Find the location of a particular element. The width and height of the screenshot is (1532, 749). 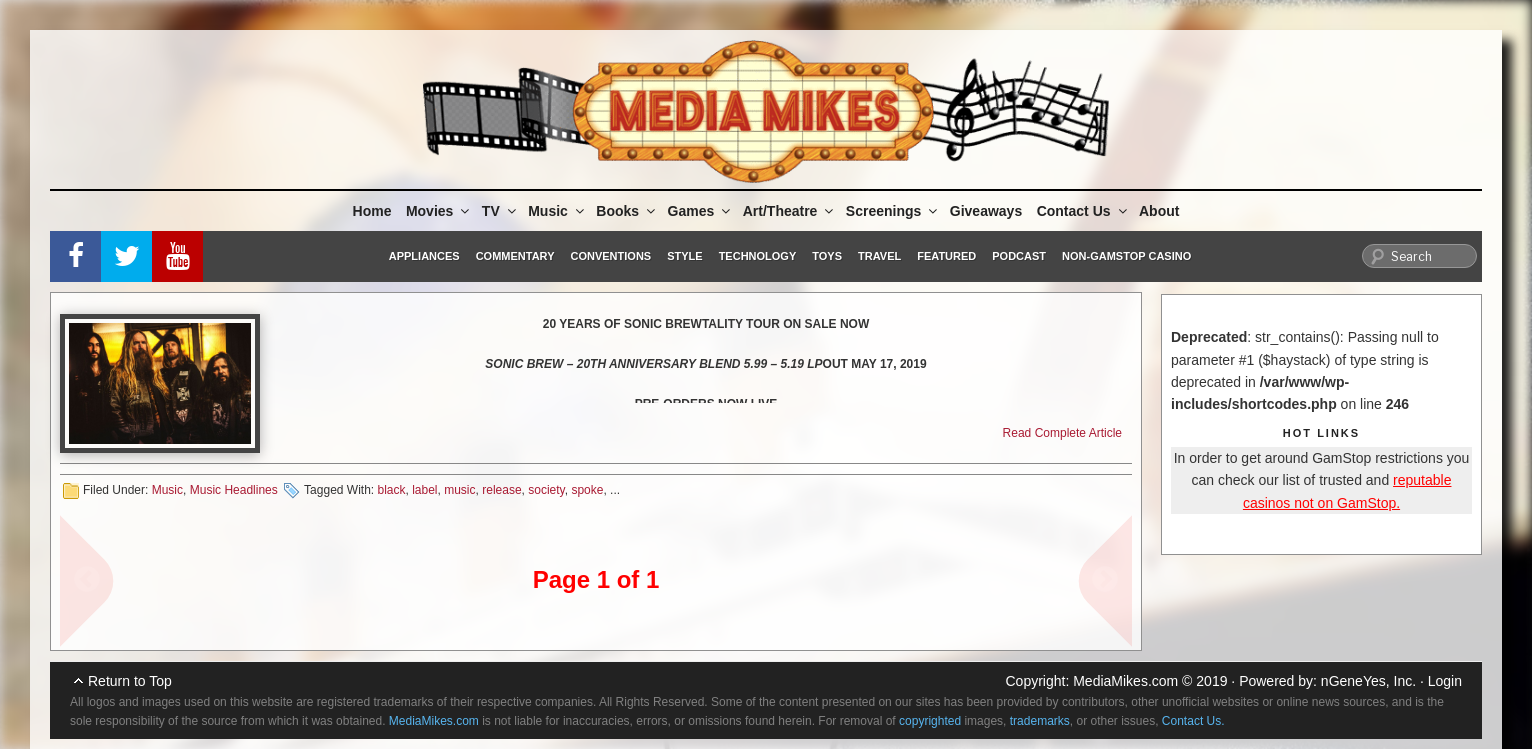

Featured is located at coordinates (946, 256).